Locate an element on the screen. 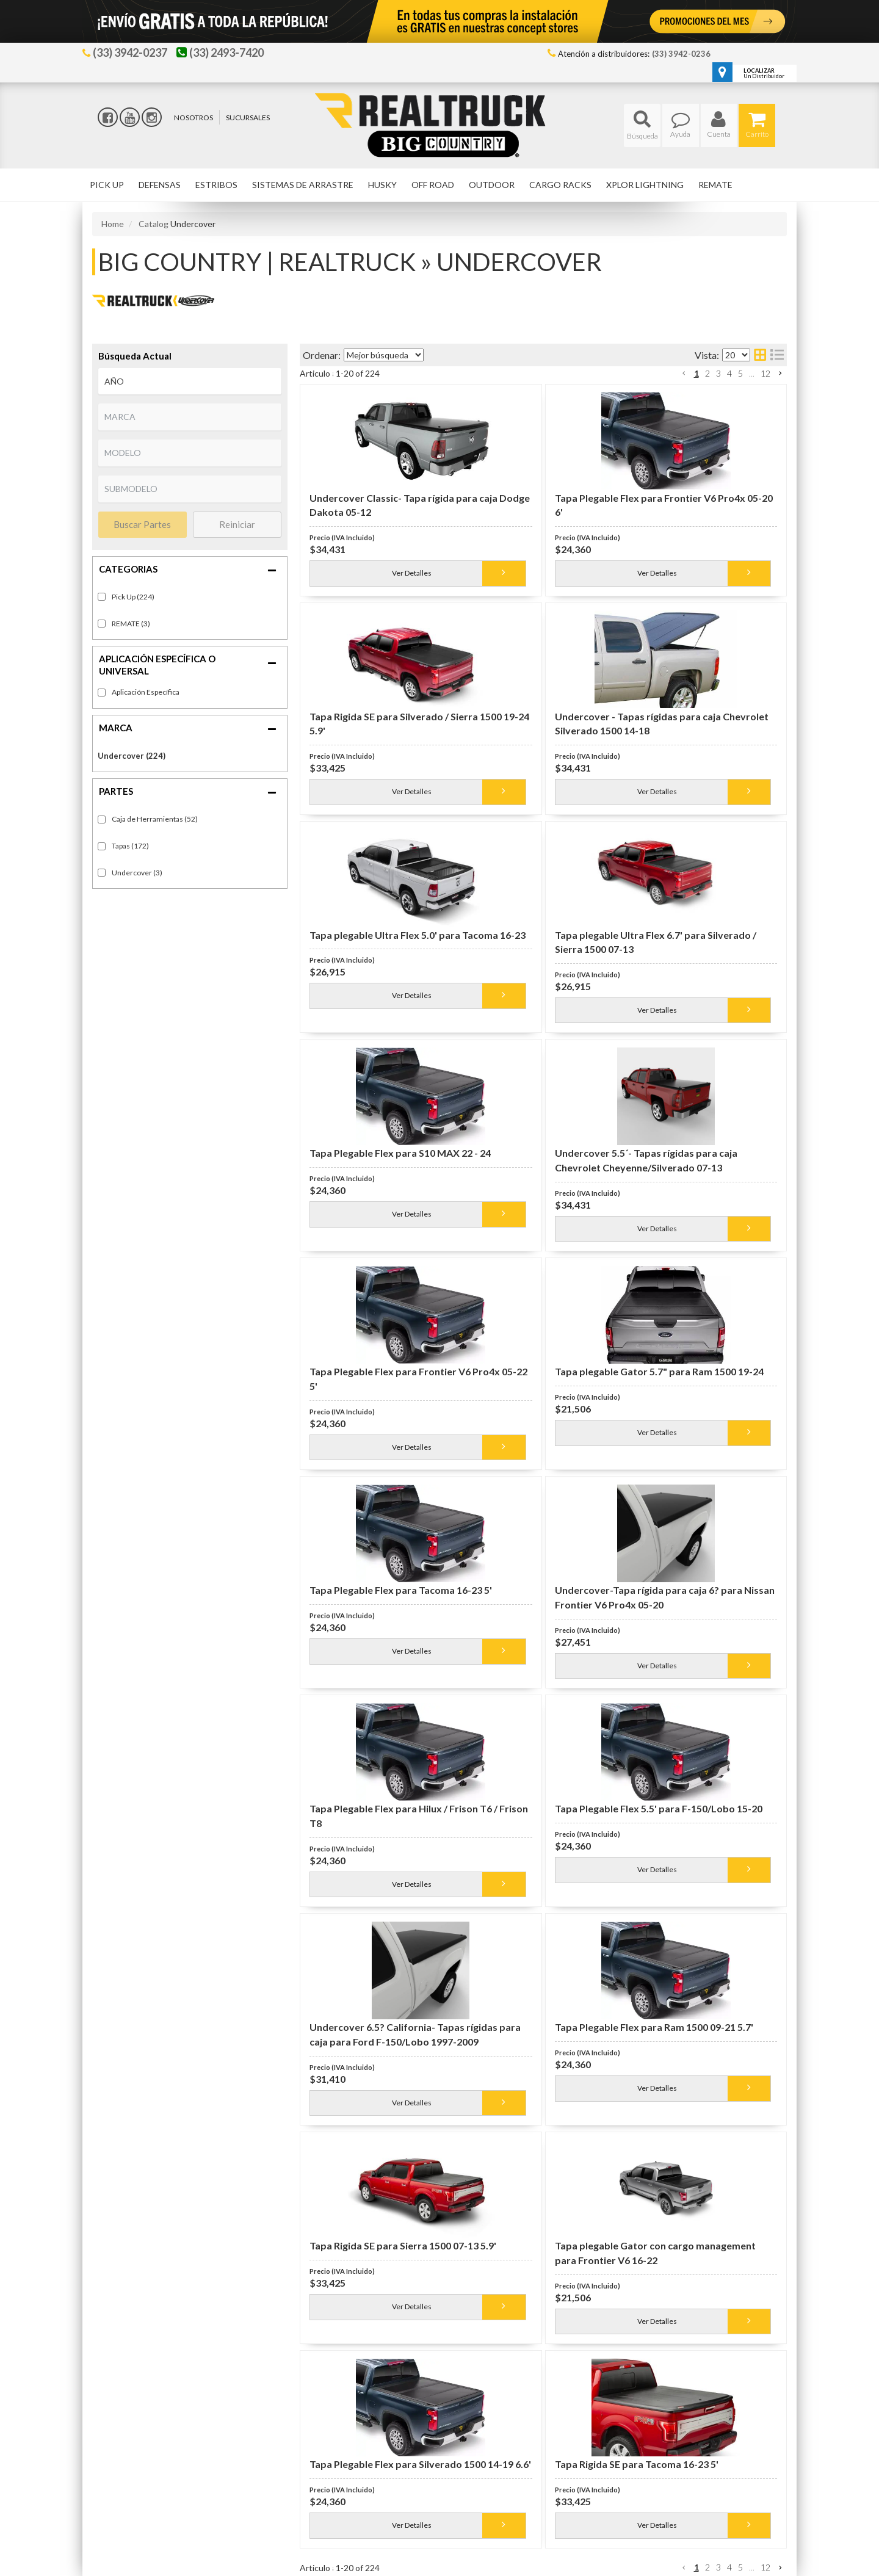 The height and width of the screenshot is (2576, 879). Tapa Plegable Flex para Silverado 1500 14-19 6.6' is located at coordinates (420, 2464).